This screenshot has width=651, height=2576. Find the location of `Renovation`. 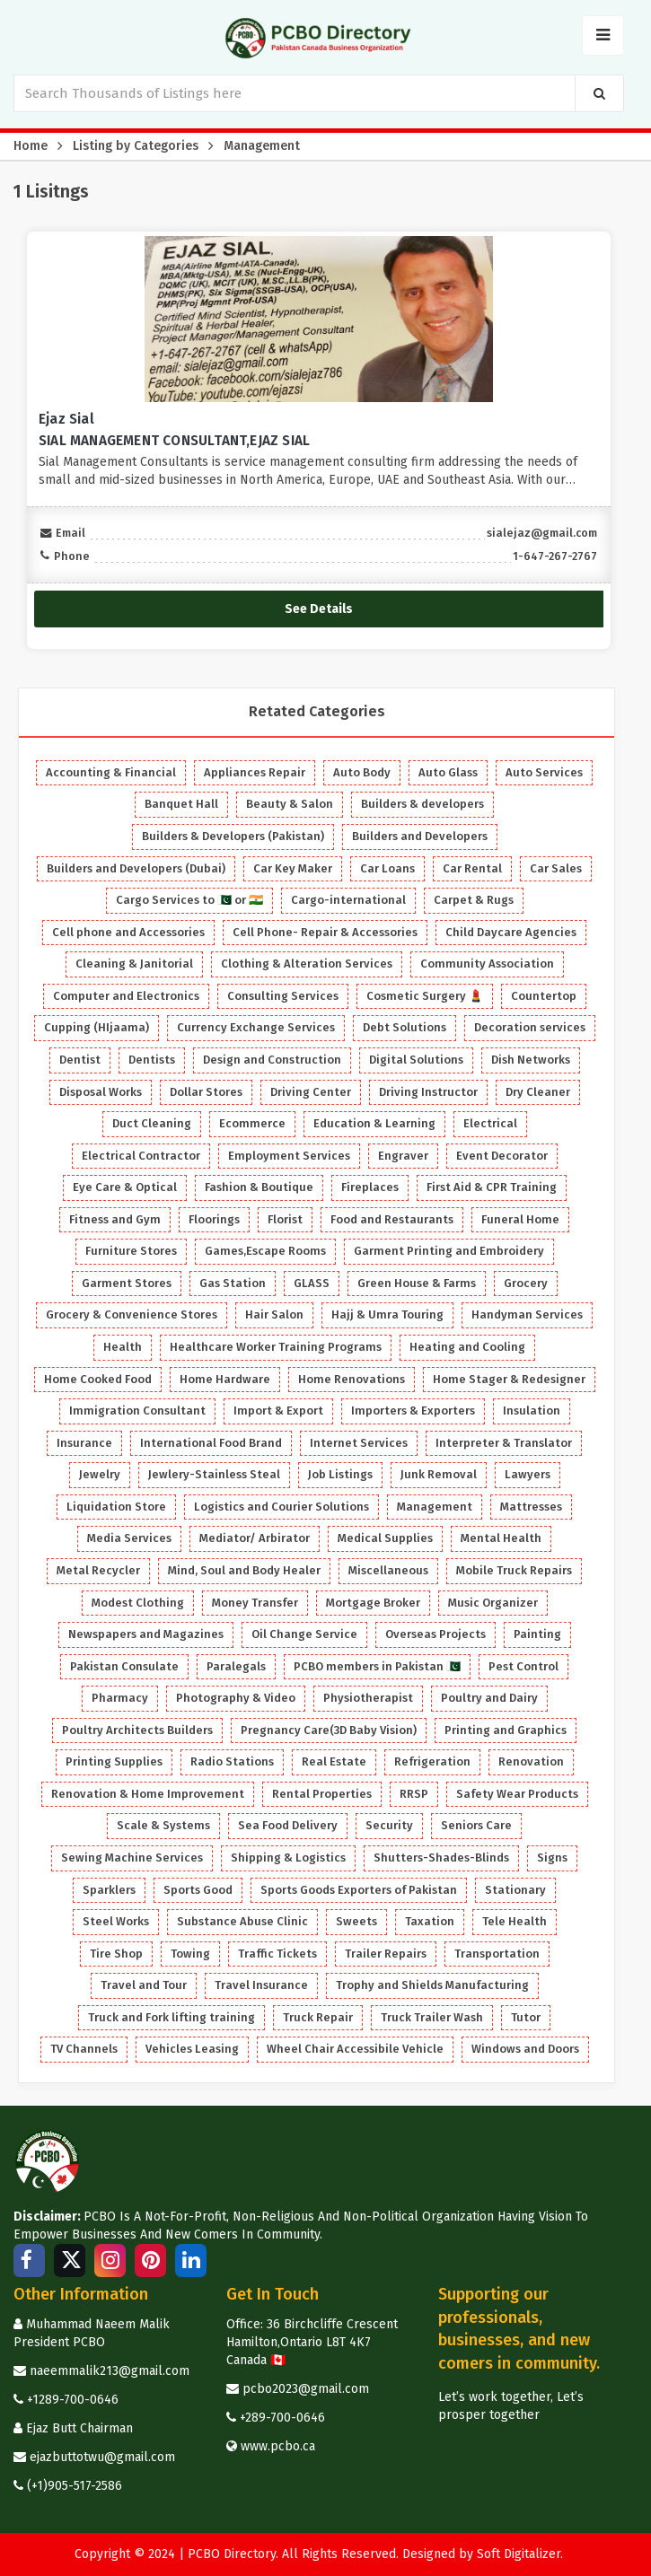

Renovation is located at coordinates (531, 1761).